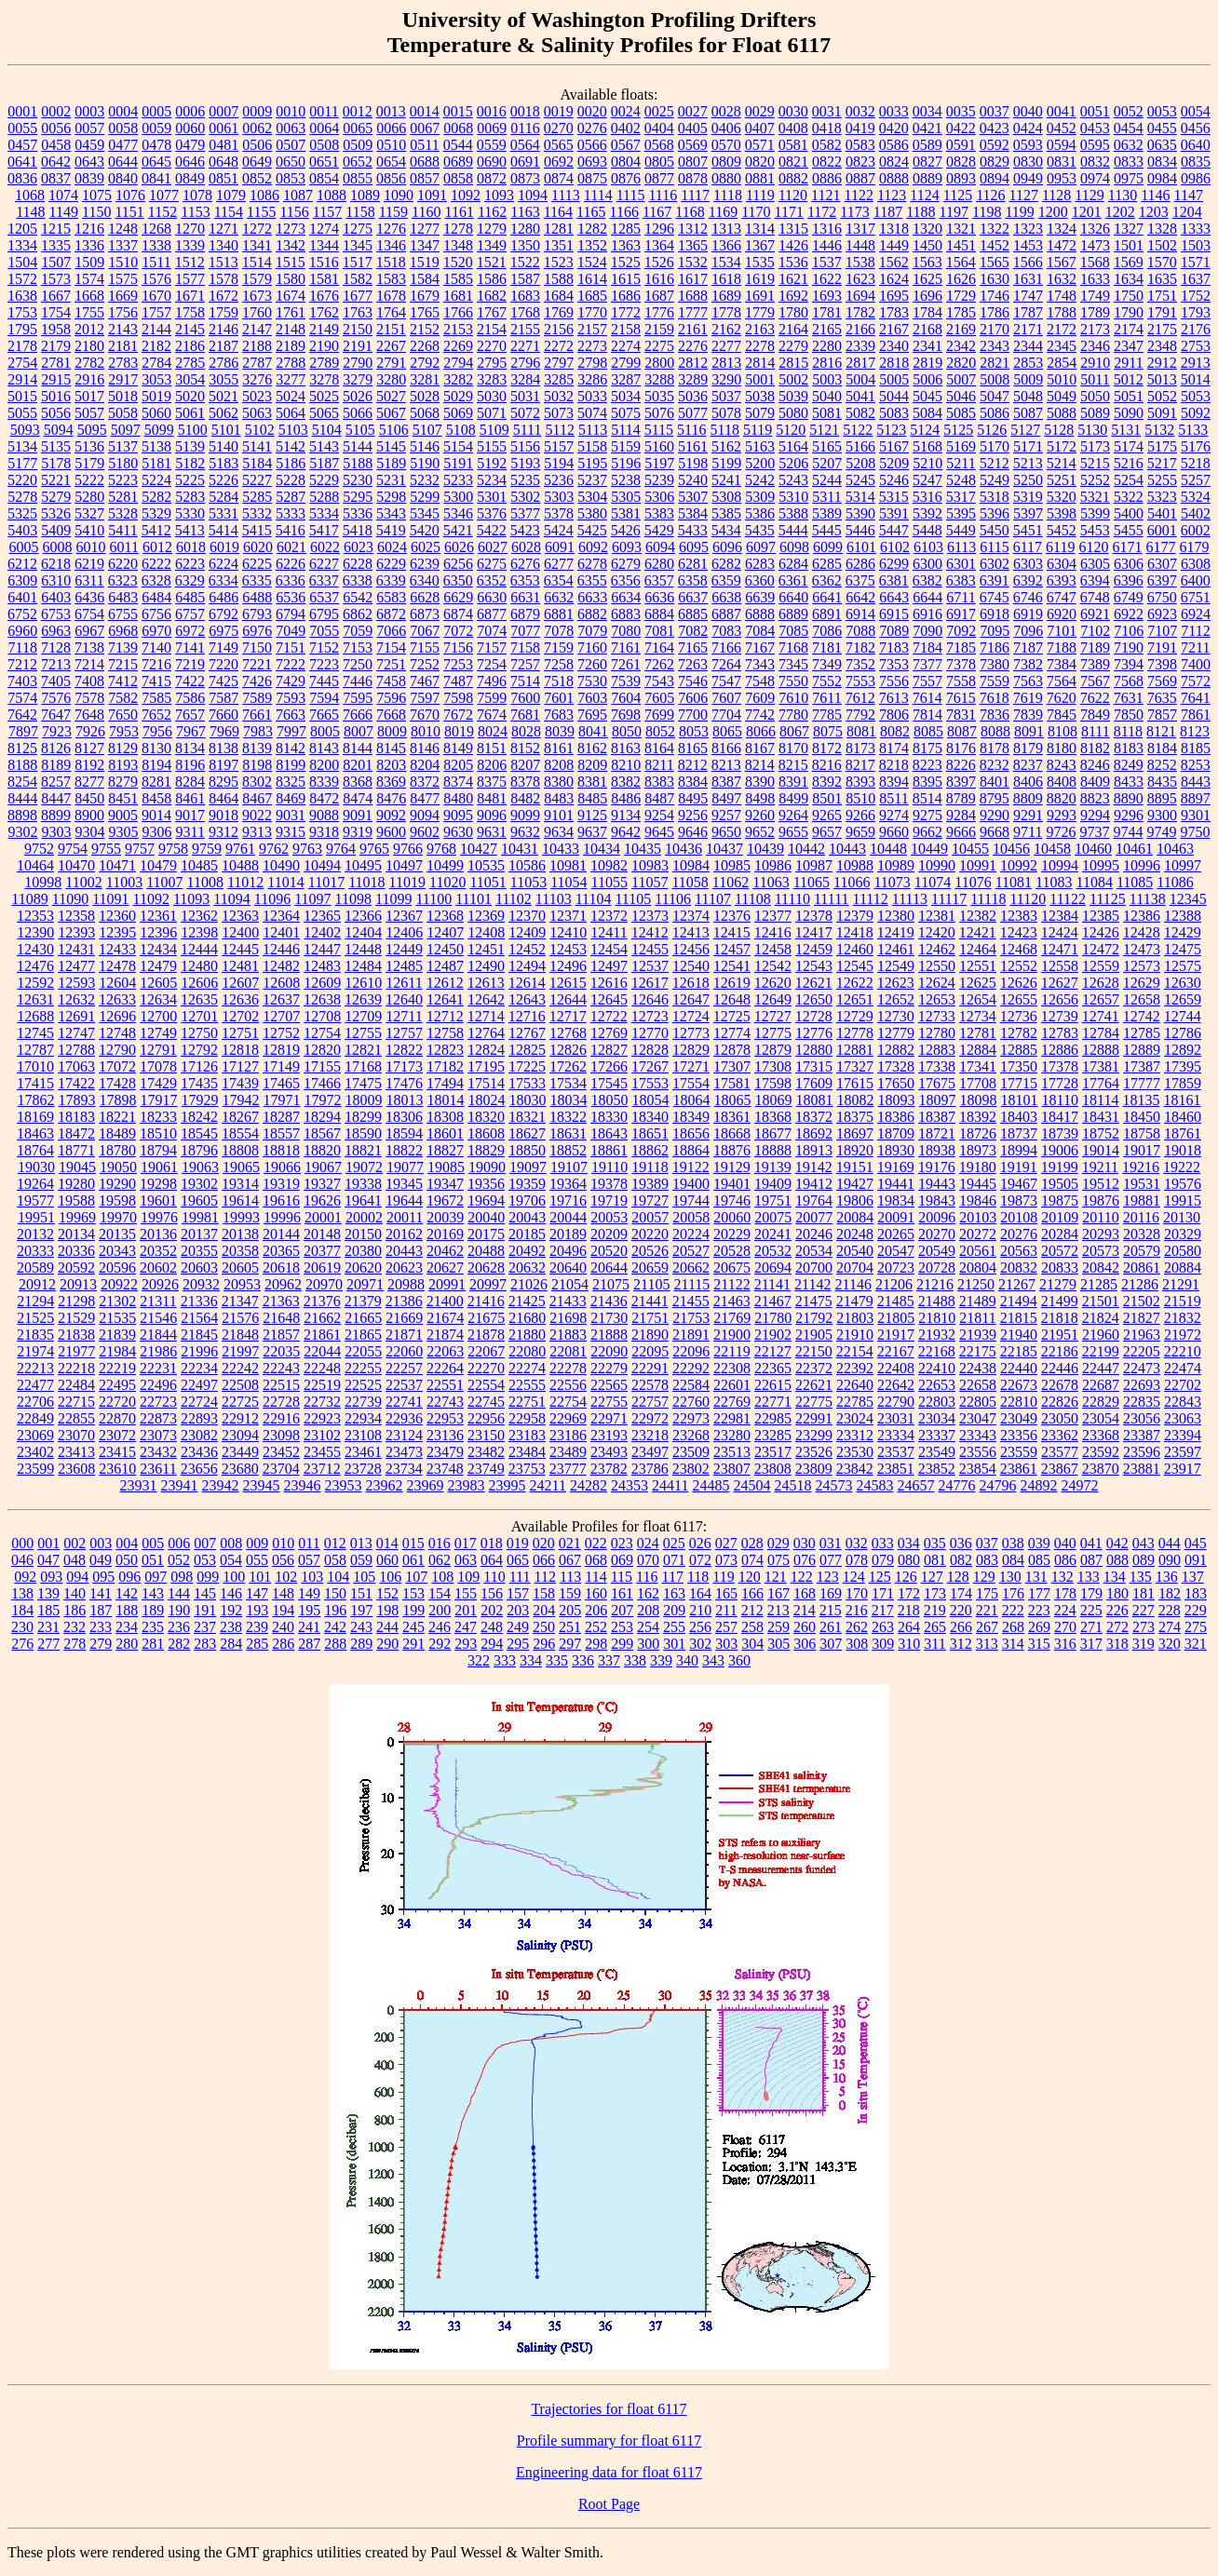 The image size is (1218, 2576). What do you see at coordinates (559, 245) in the screenshot?
I see `1351` at bounding box center [559, 245].